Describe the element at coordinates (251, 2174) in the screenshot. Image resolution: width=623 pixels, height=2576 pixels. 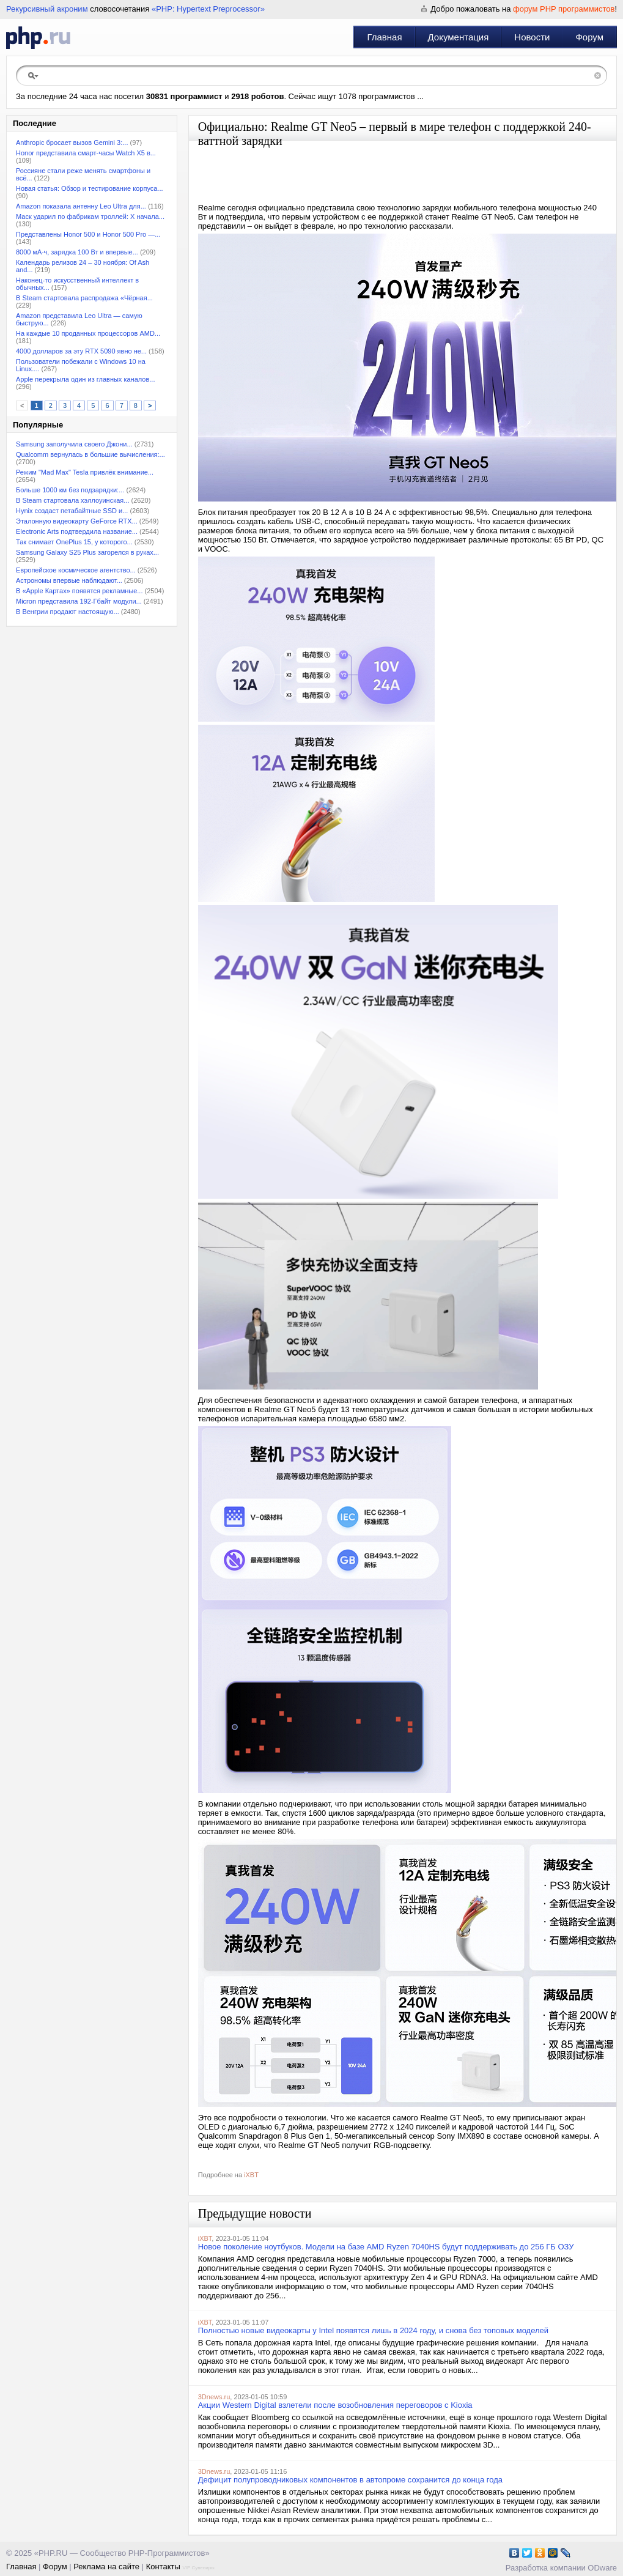
I see `iXBT` at that location.